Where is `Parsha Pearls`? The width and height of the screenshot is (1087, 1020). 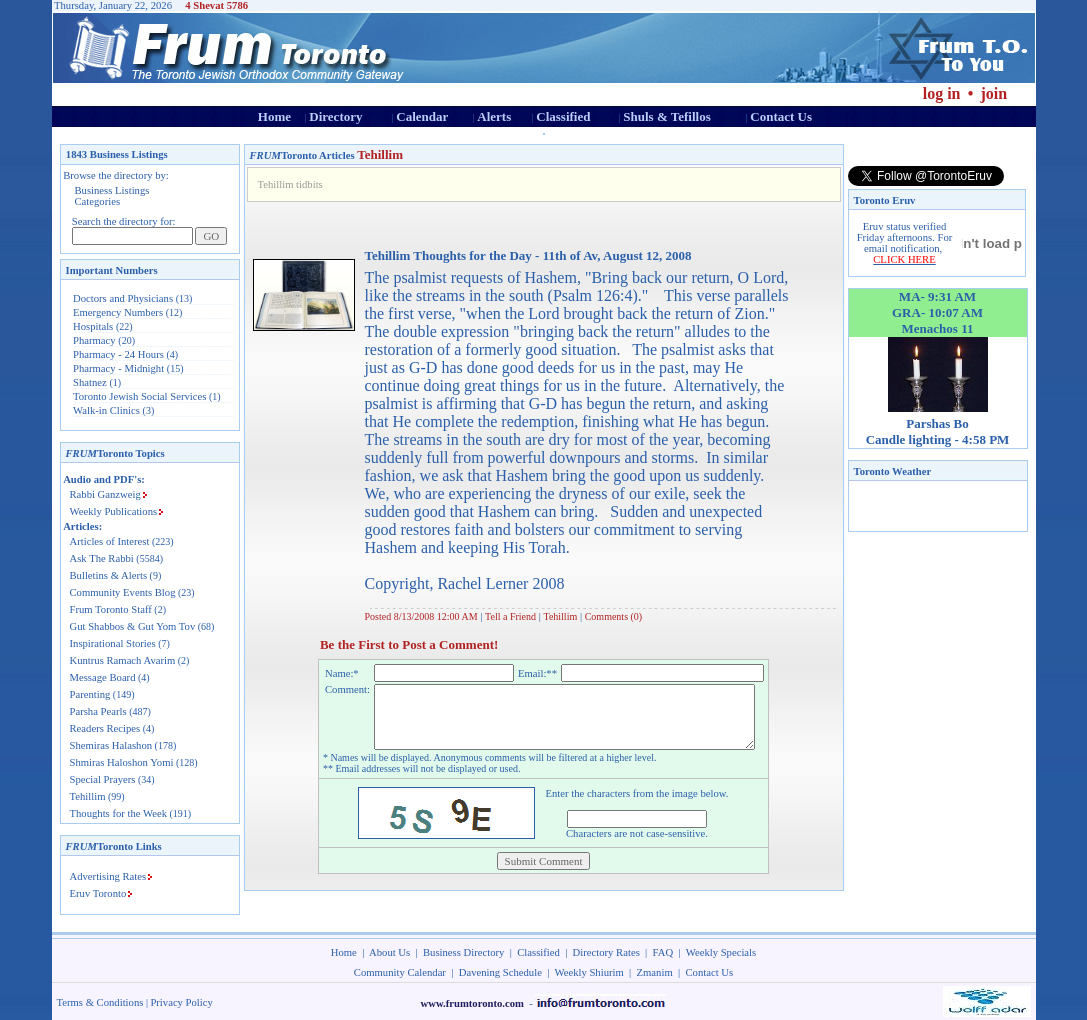
Parsha Pearls is located at coordinates (98, 711).